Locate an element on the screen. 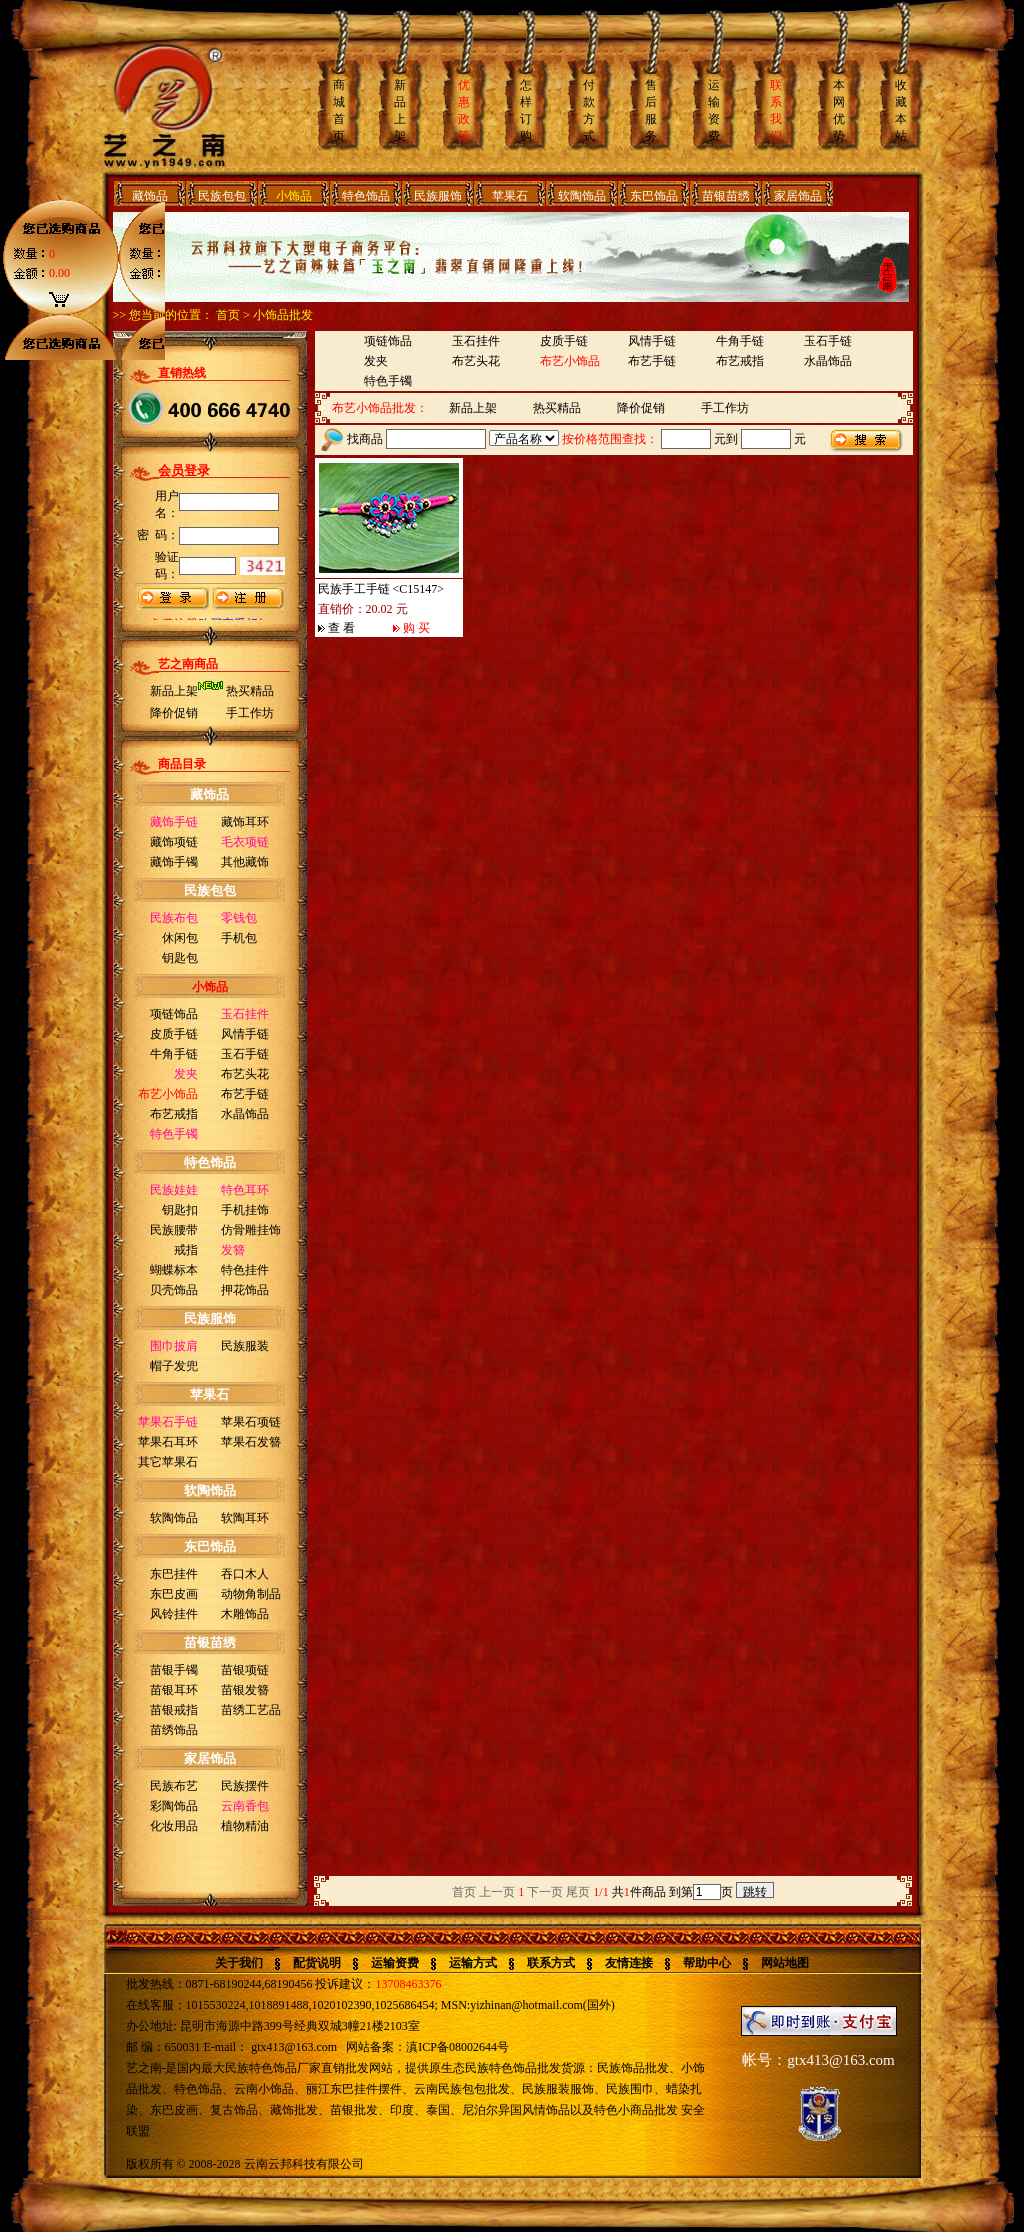 This screenshot has height=2232, width=1024. 关于我们 is located at coordinates (239, 1963).